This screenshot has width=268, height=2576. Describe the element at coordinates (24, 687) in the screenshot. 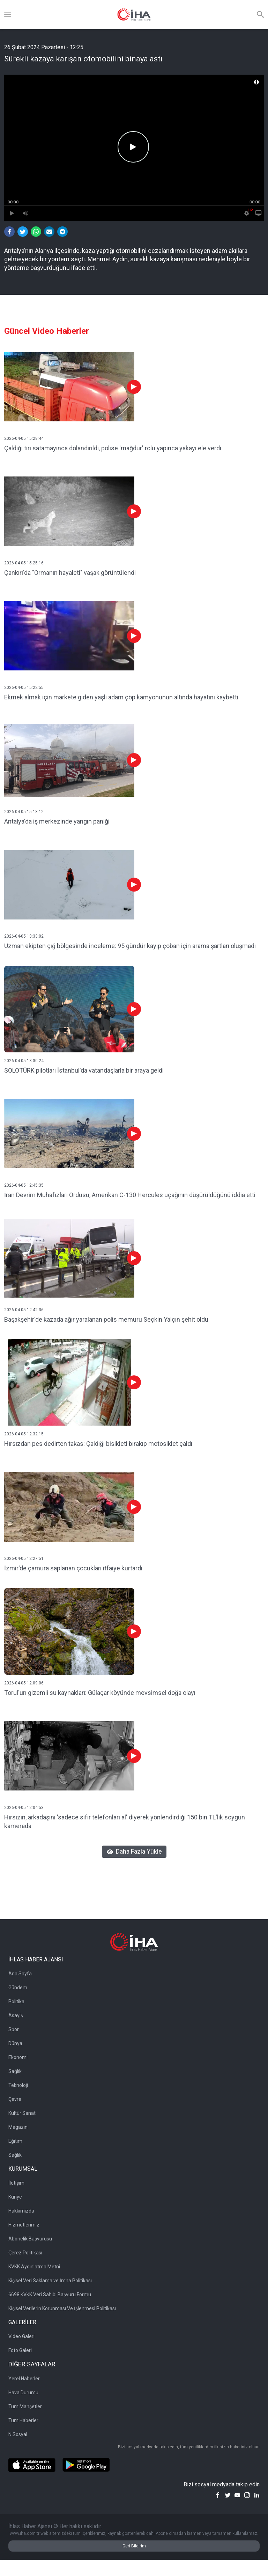

I see `2026-04-05 15:22:55` at that location.